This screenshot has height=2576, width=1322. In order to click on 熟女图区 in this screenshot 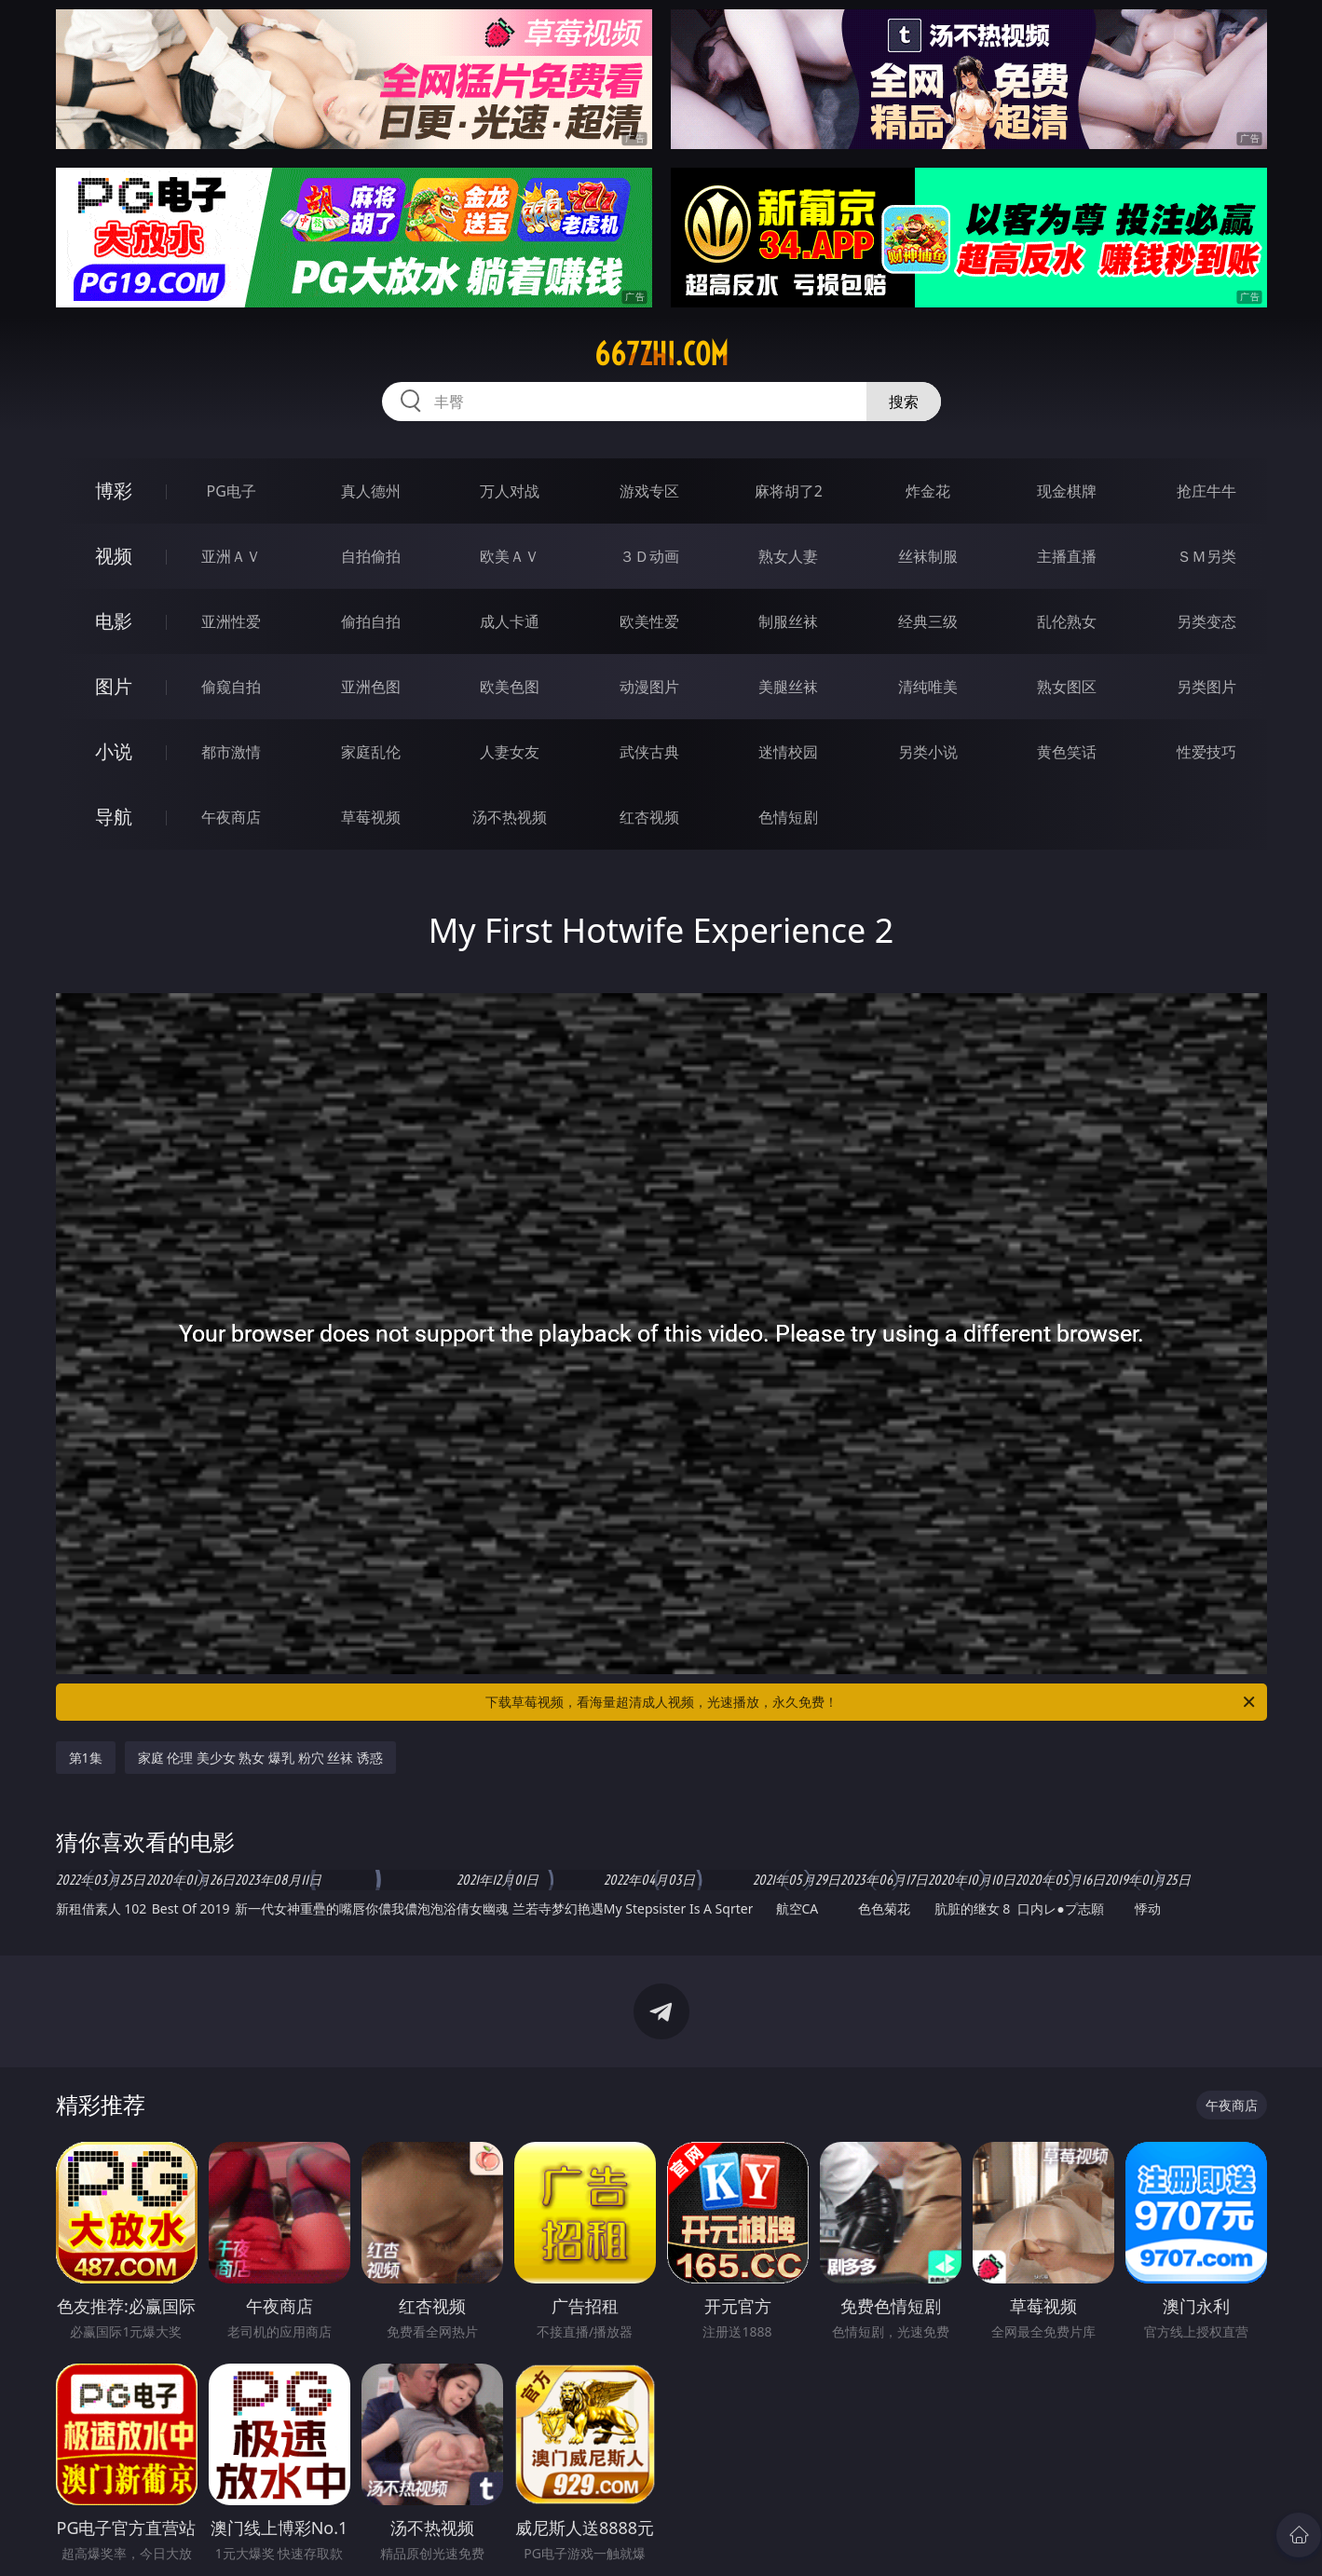, I will do `click(1067, 686)`.